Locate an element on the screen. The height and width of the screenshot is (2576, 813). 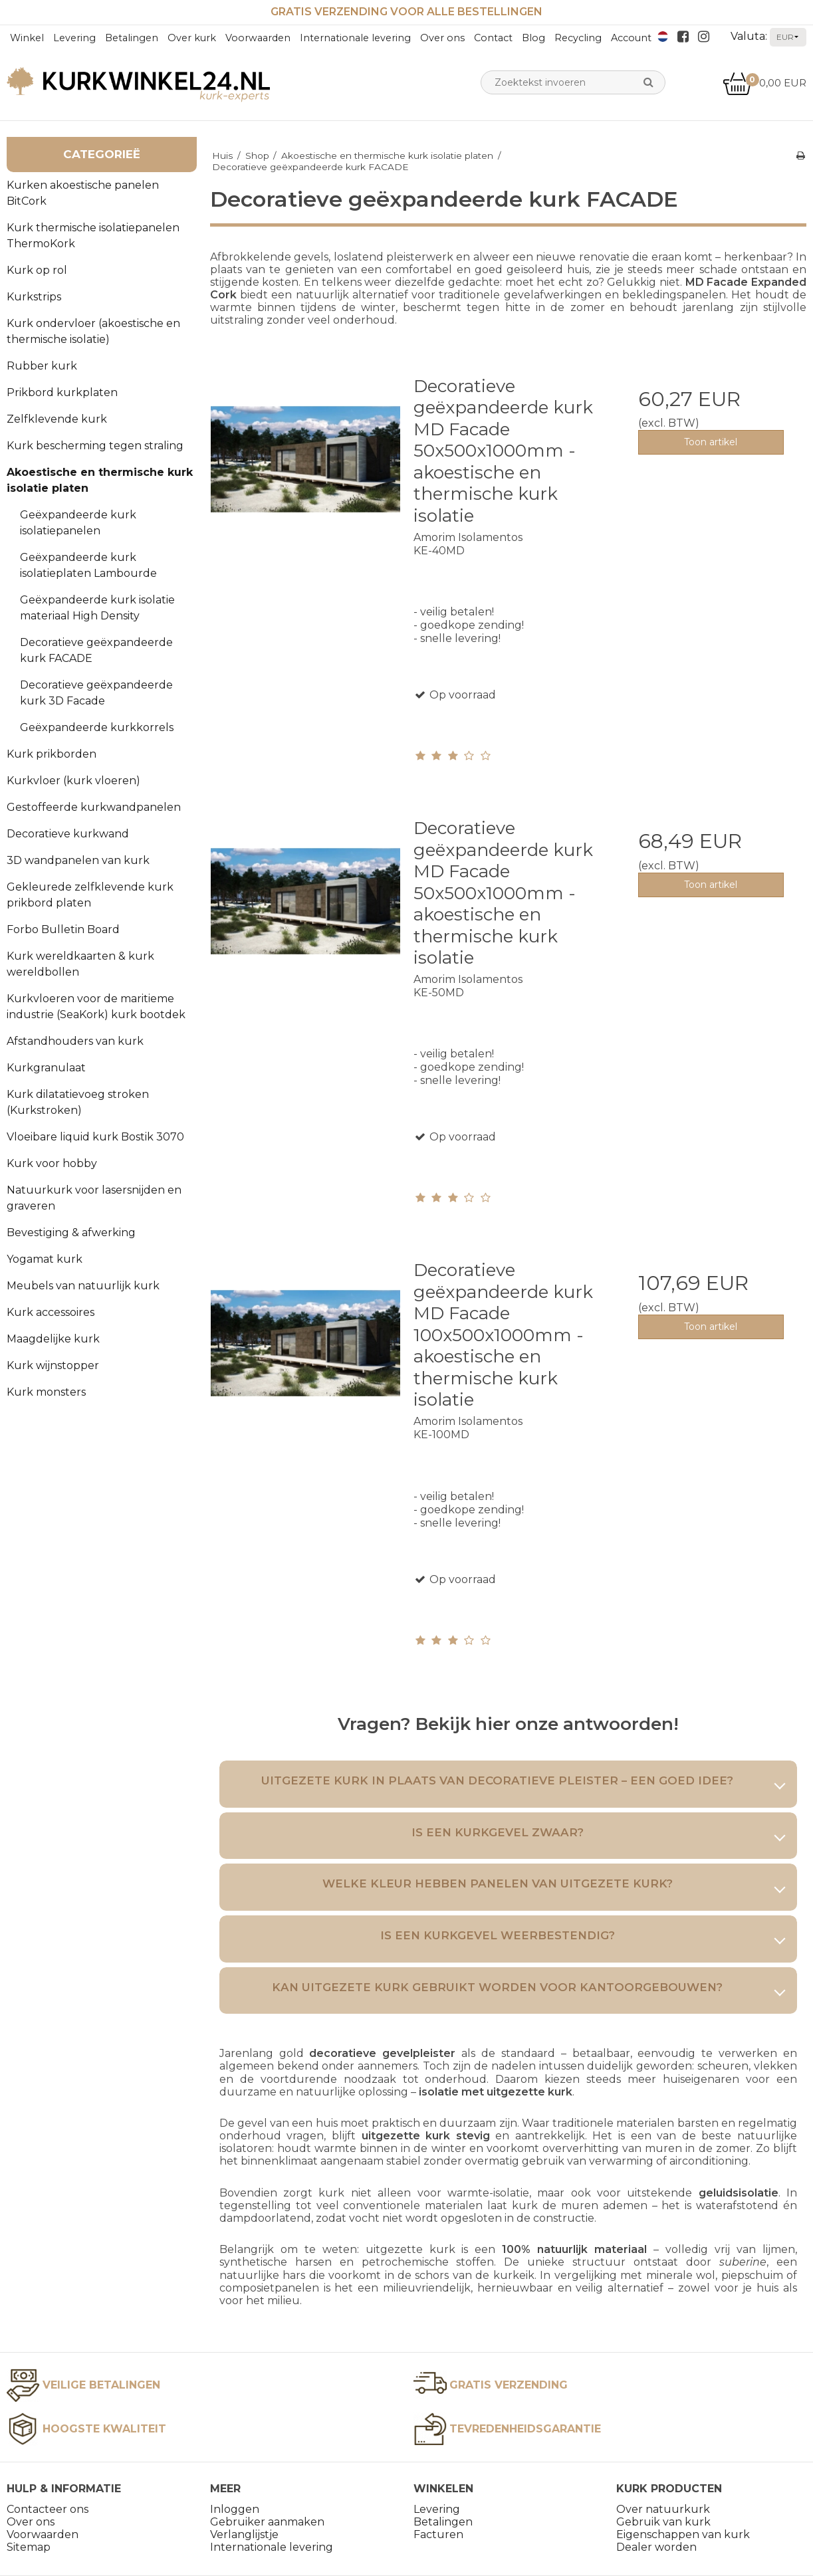
Kurk monsters is located at coordinates (46, 1392).